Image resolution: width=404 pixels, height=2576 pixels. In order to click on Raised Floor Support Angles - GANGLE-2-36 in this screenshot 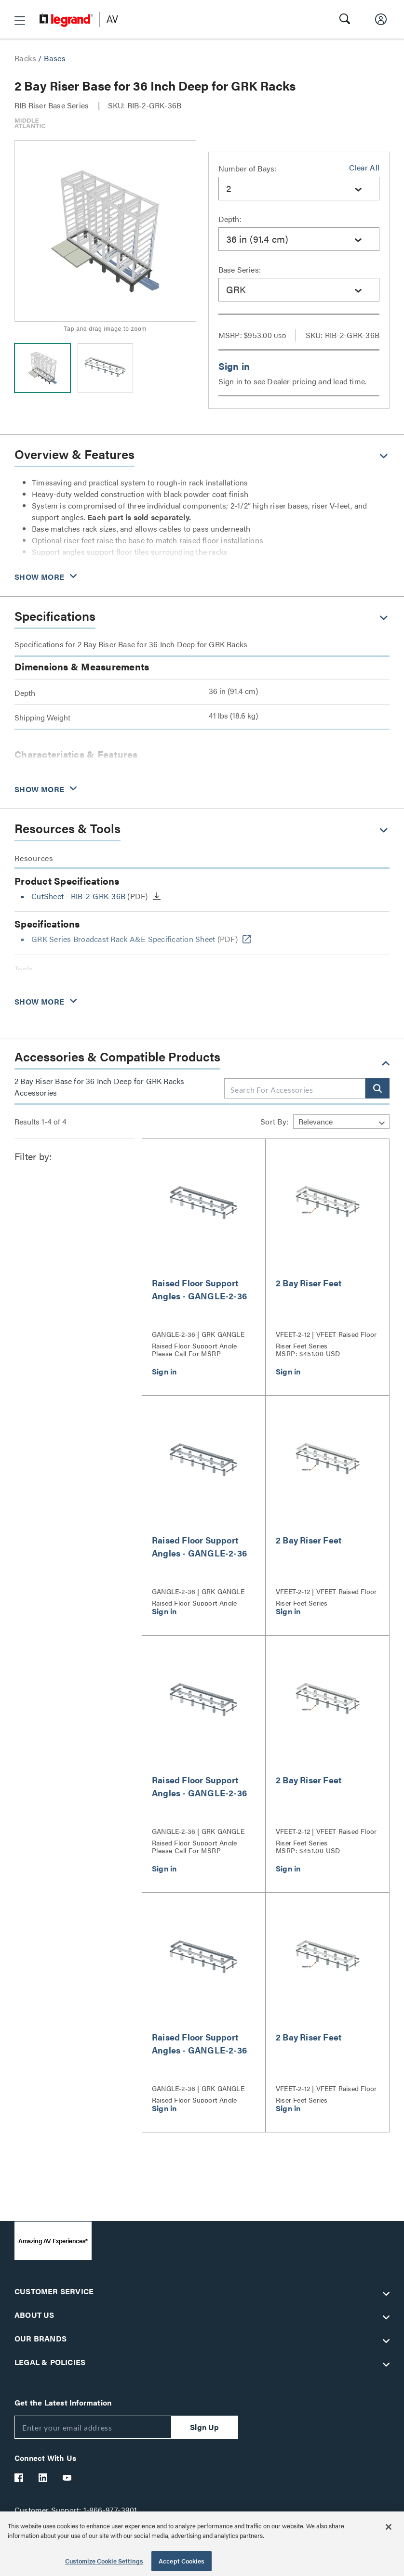, I will do `click(199, 1289)`.